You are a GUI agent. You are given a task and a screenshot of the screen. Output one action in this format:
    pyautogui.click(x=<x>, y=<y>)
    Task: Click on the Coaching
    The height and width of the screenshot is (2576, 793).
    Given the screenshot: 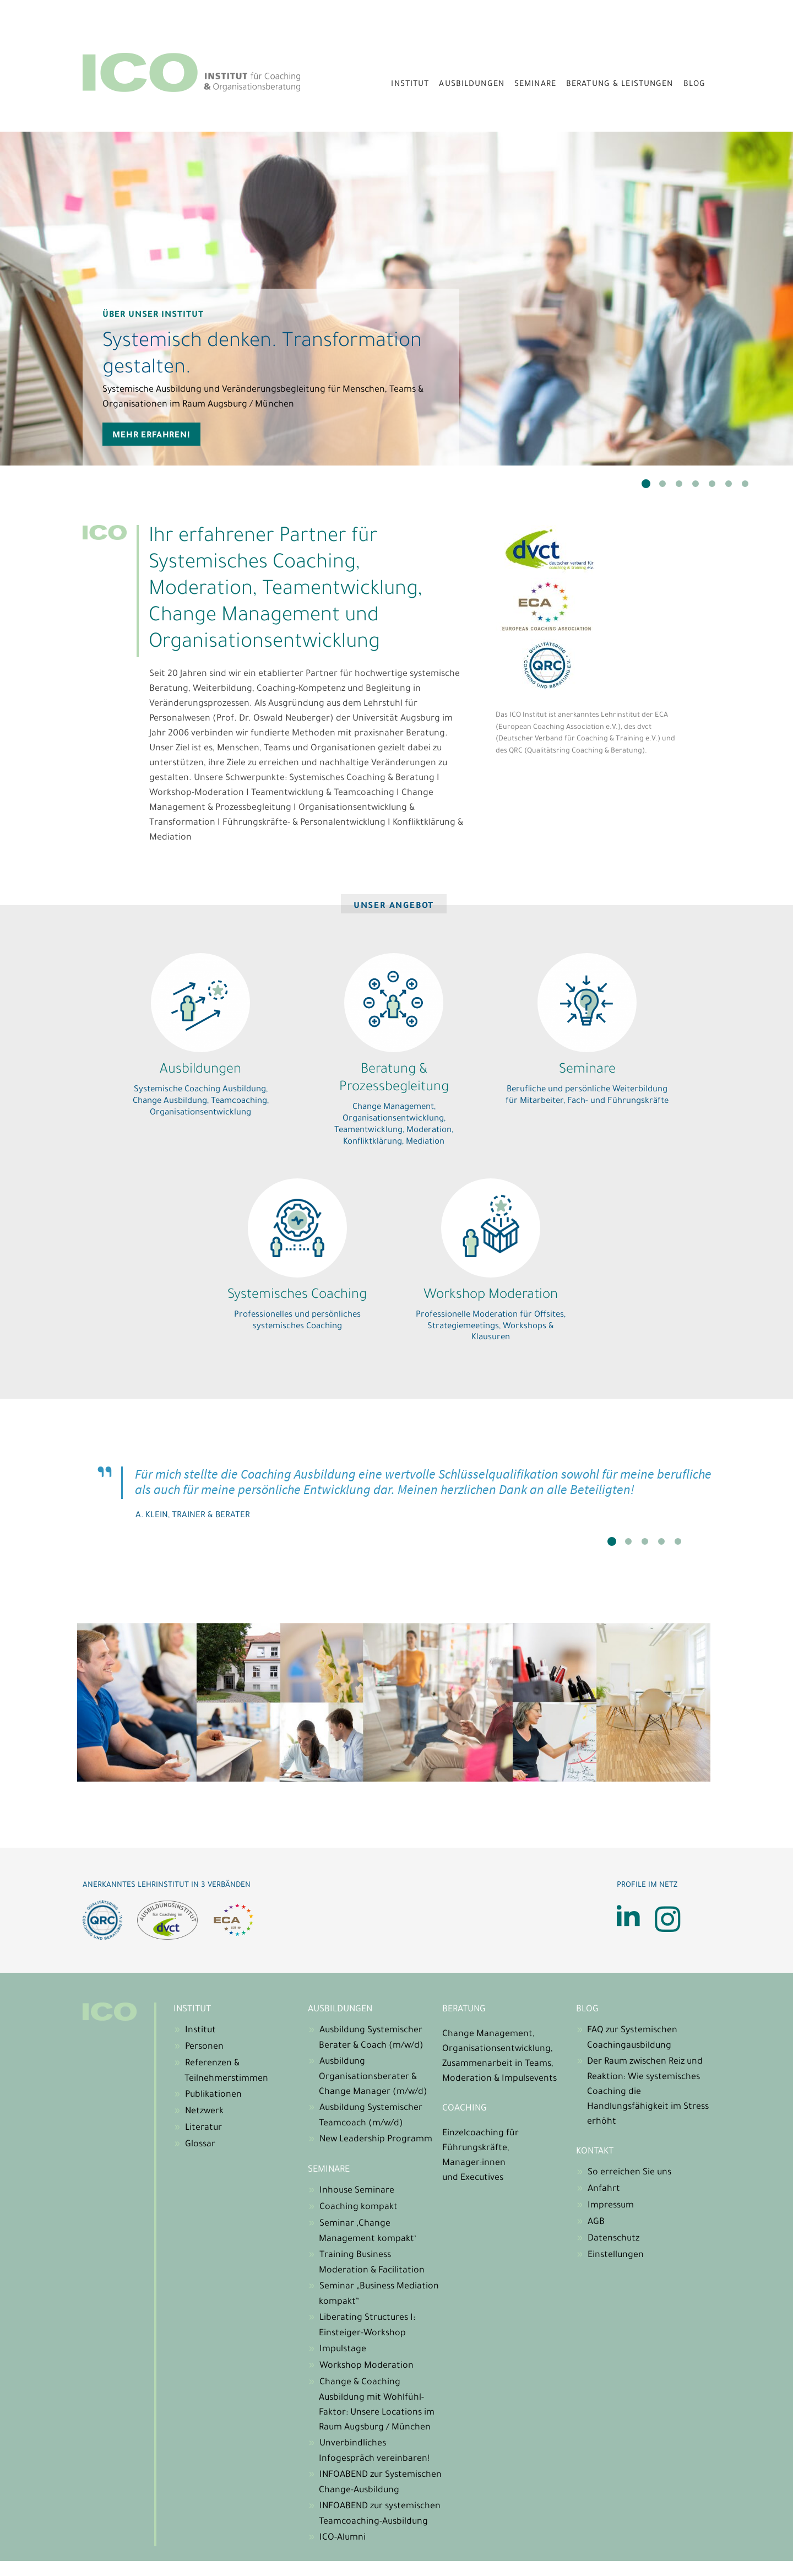 What is the action you would take?
    pyautogui.click(x=464, y=2109)
    